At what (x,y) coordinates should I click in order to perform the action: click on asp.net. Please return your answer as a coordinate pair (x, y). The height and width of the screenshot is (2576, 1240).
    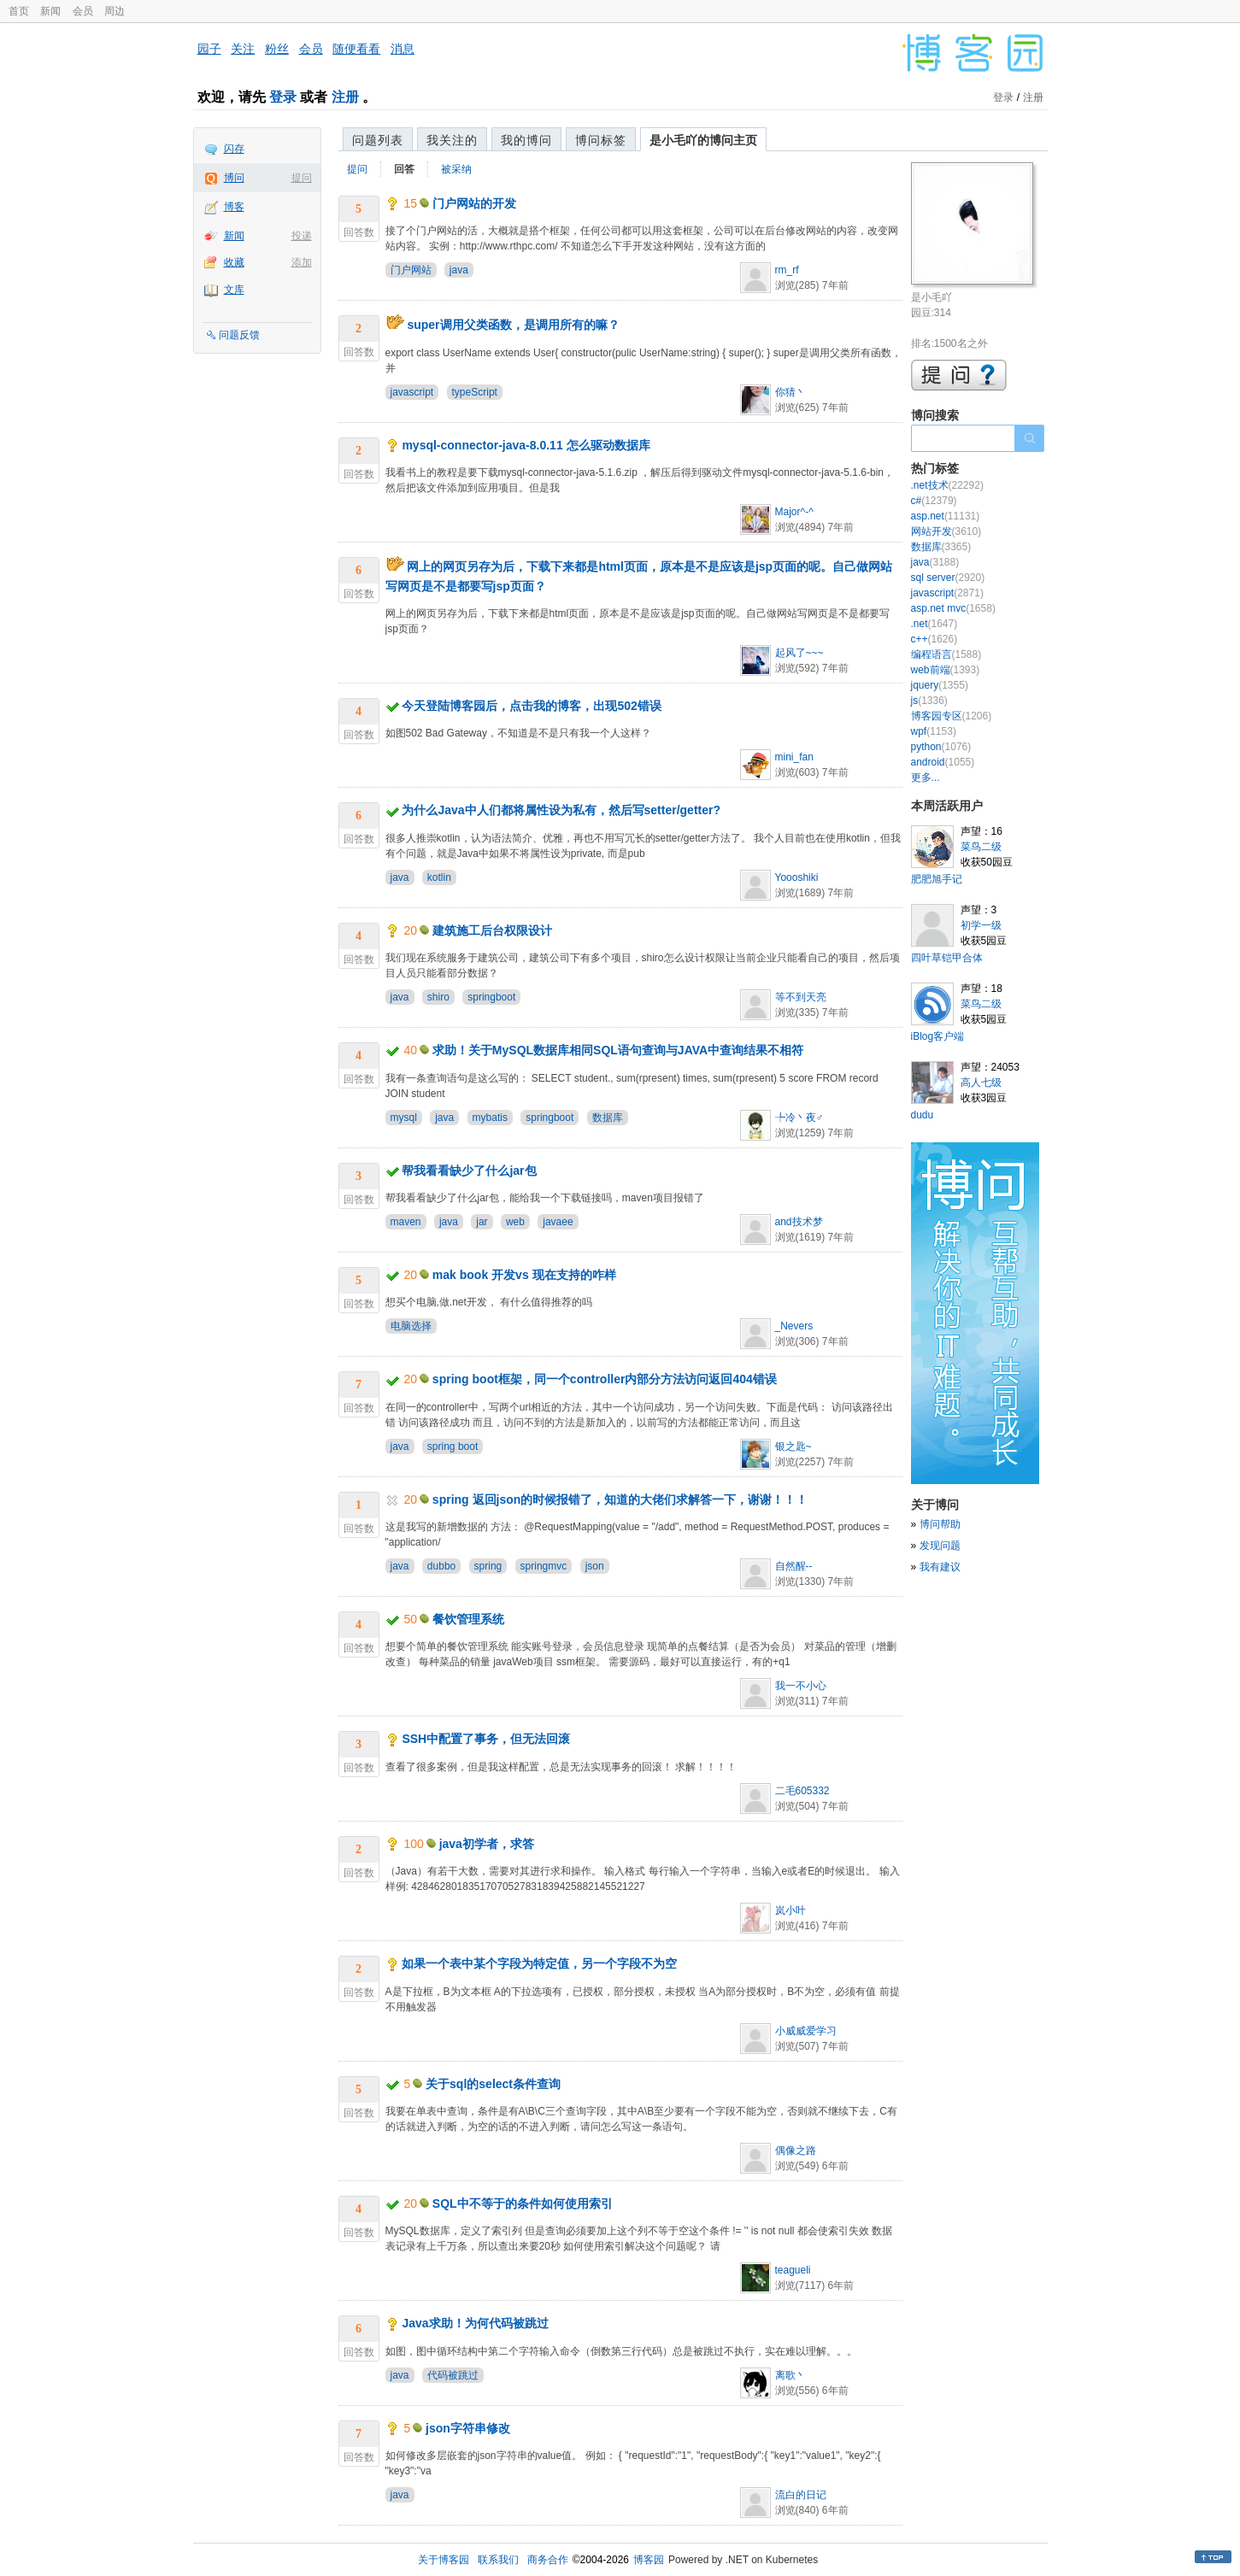
    Looking at the image, I should click on (945, 516).